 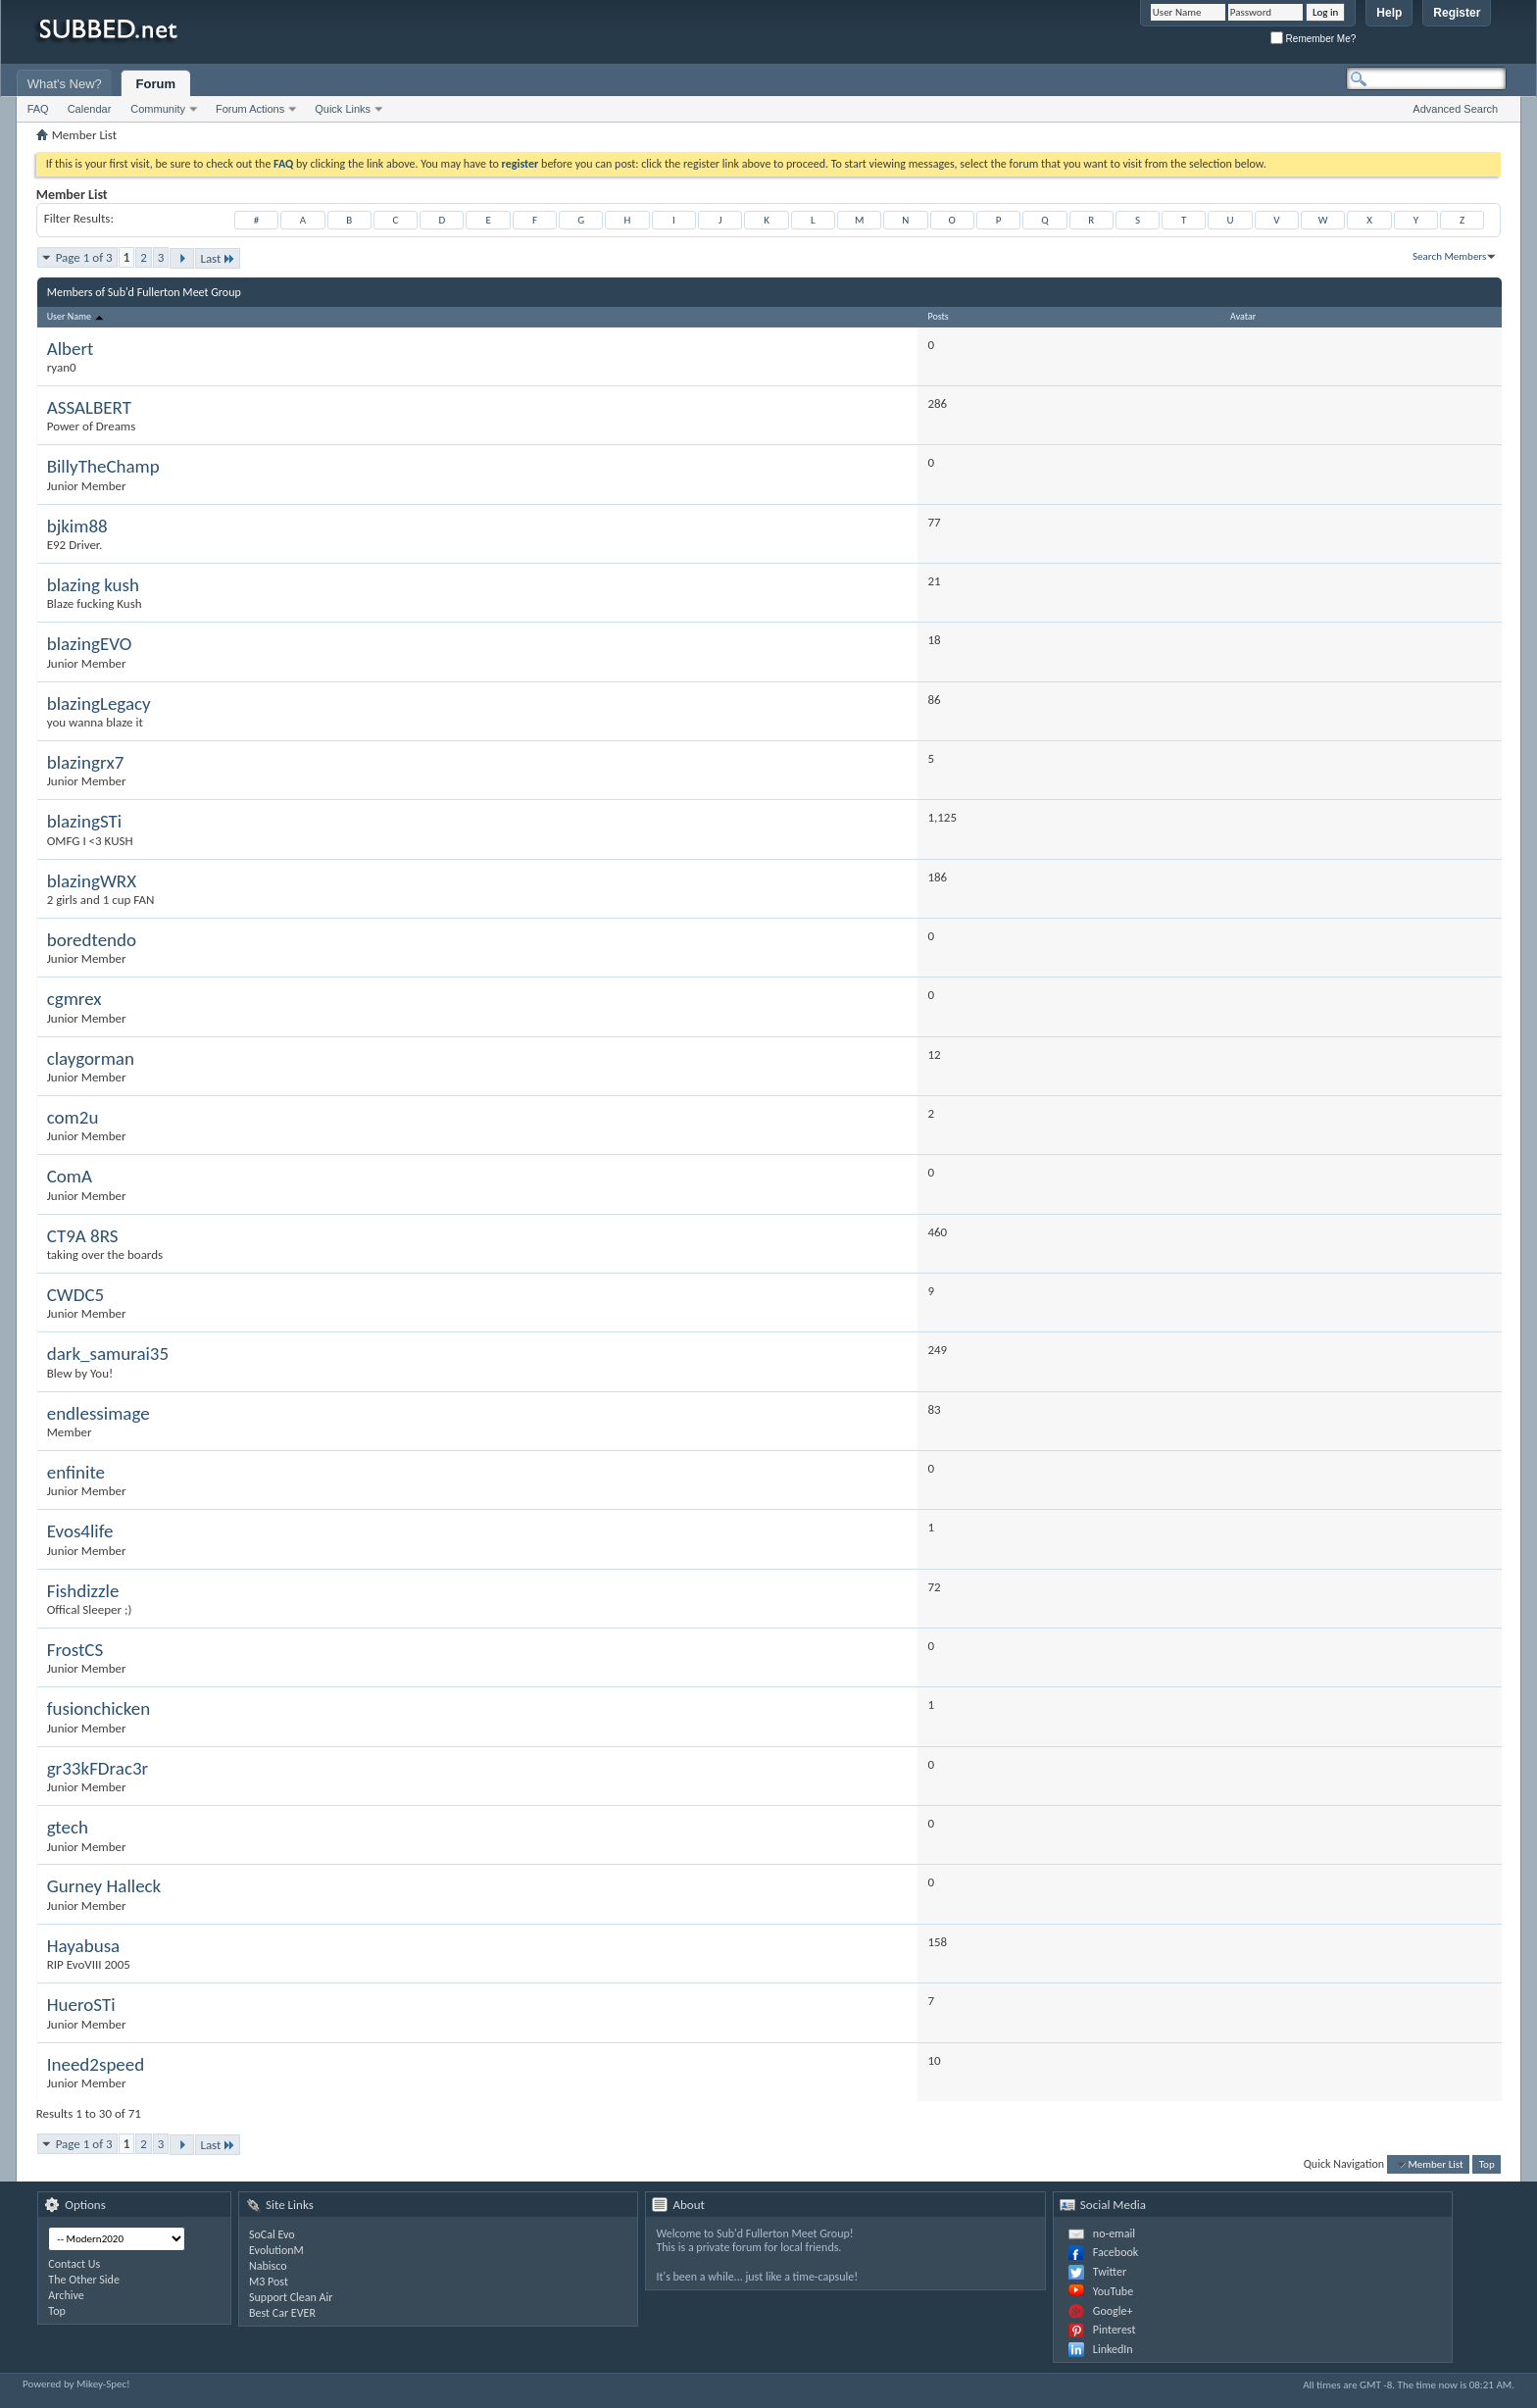 What do you see at coordinates (90, 109) in the screenshot?
I see `Calendar` at bounding box center [90, 109].